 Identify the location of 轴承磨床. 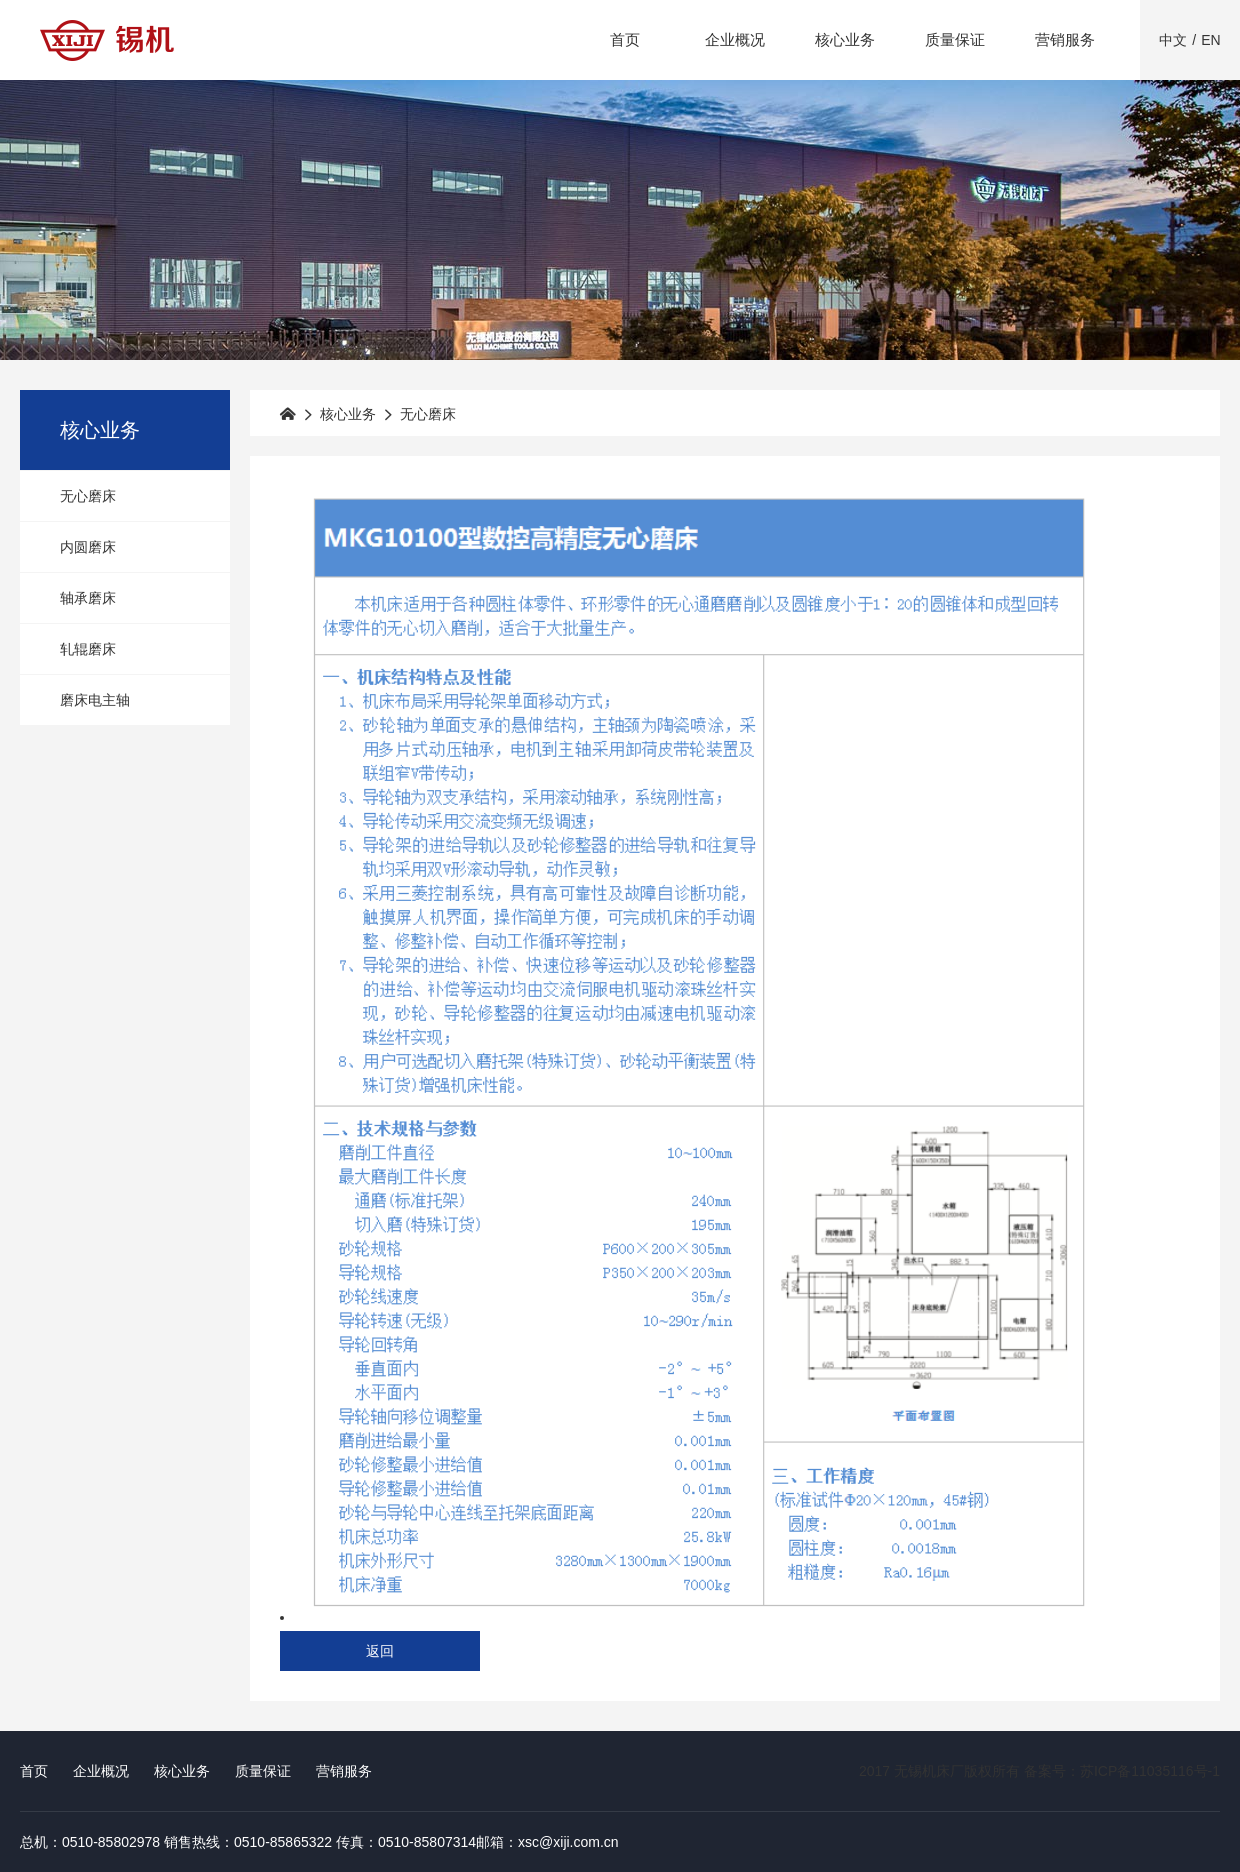
(88, 598).